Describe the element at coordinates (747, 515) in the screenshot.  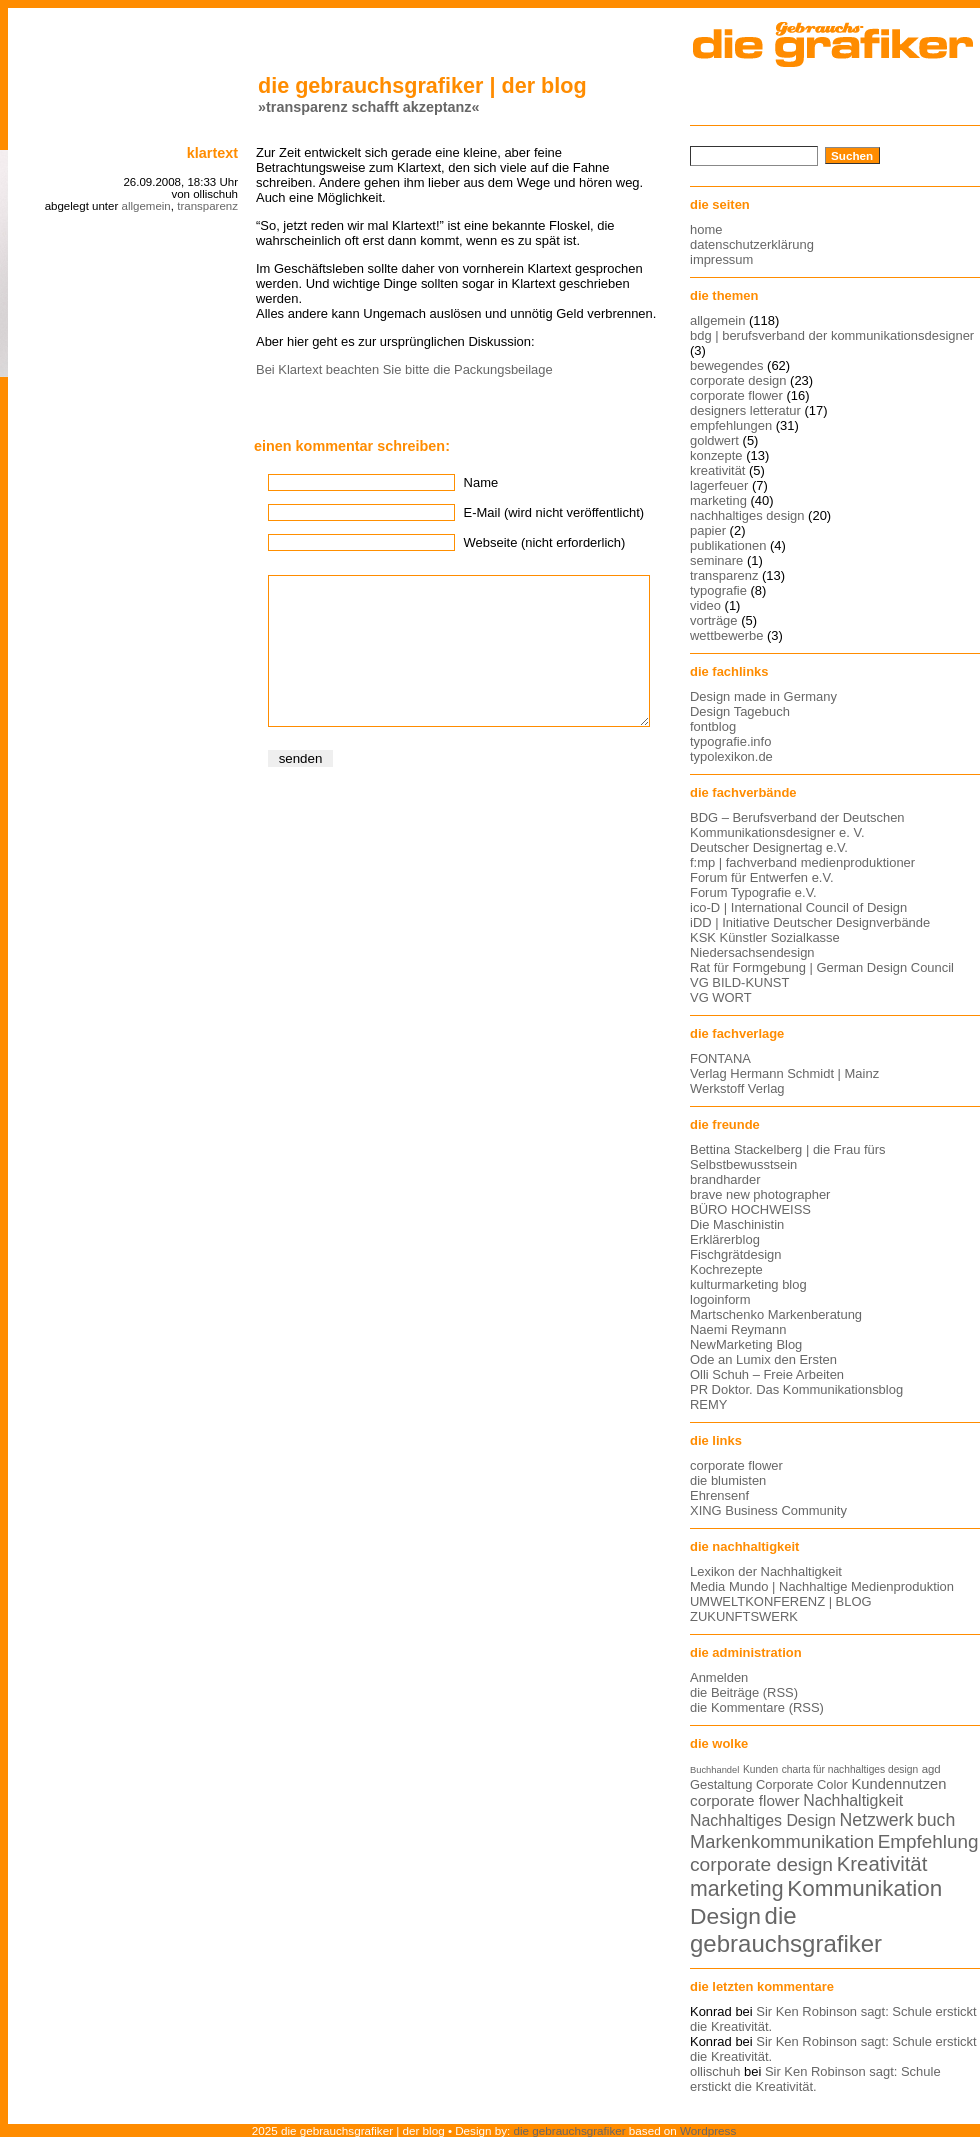
I see `nachhaltiges design` at that location.